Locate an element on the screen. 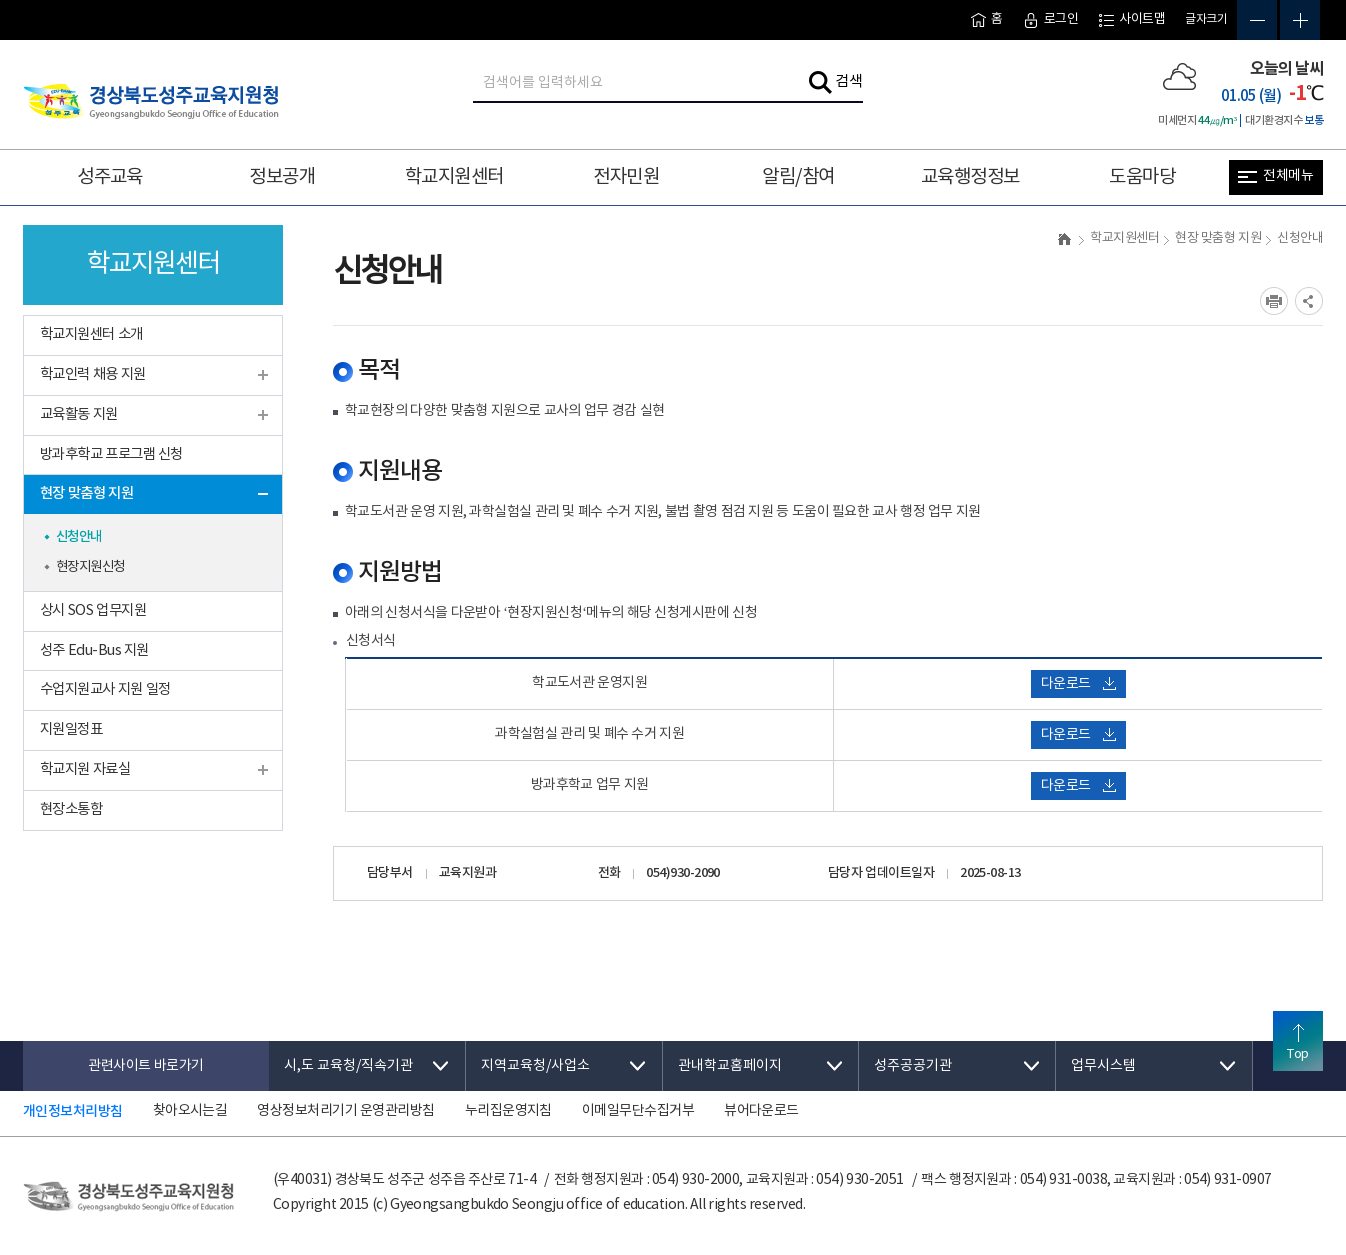 This screenshot has height=1255, width=1346. 다운로드 is located at coordinates (1078, 684).